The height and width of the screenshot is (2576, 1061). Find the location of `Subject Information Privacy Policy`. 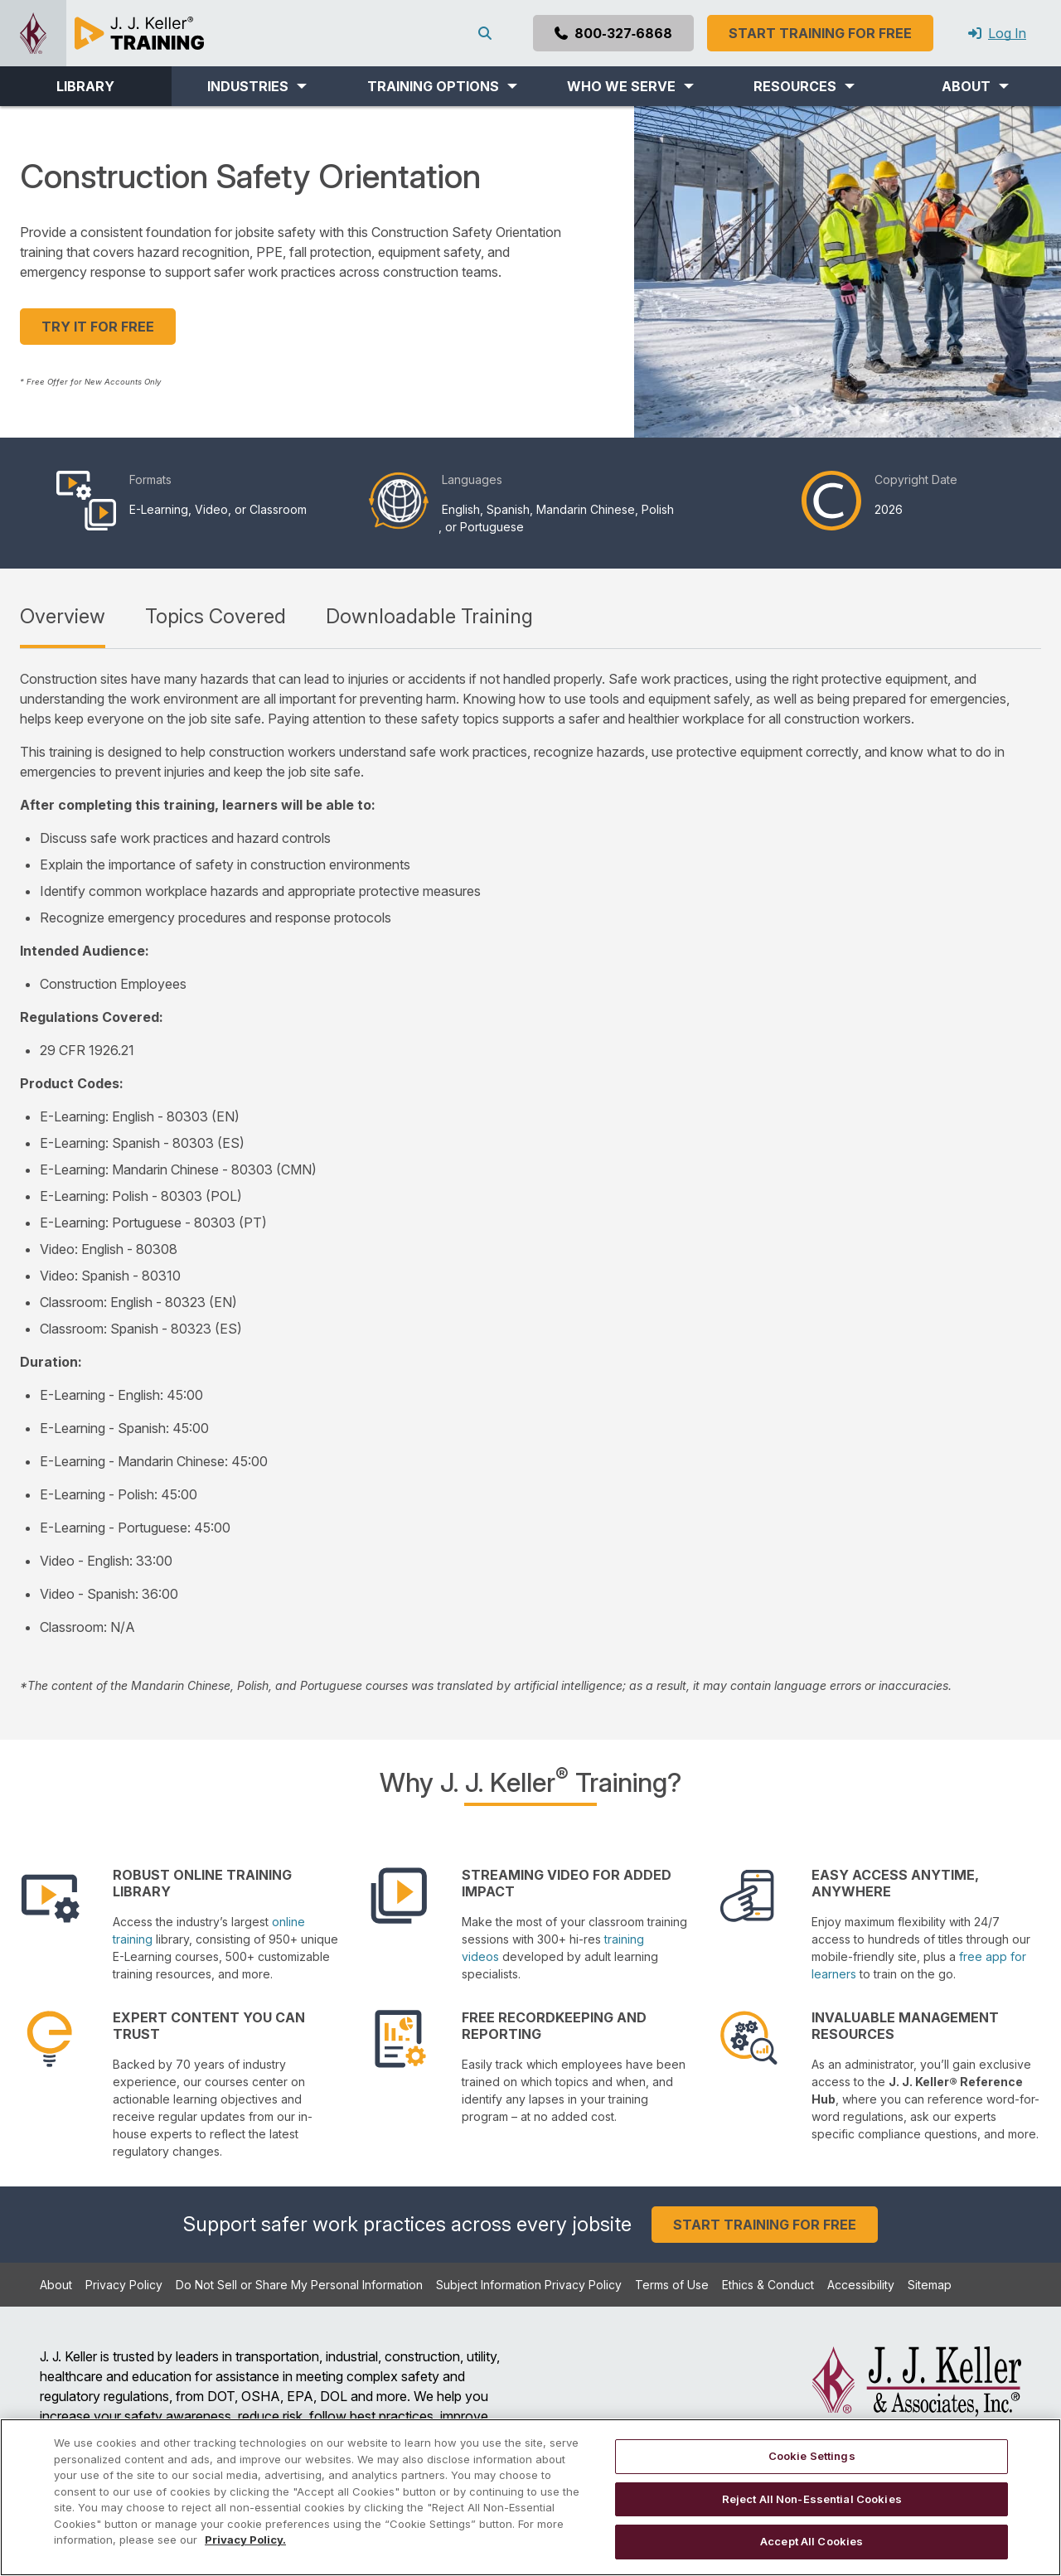

Subject Information Privacy Policy is located at coordinates (529, 2285).